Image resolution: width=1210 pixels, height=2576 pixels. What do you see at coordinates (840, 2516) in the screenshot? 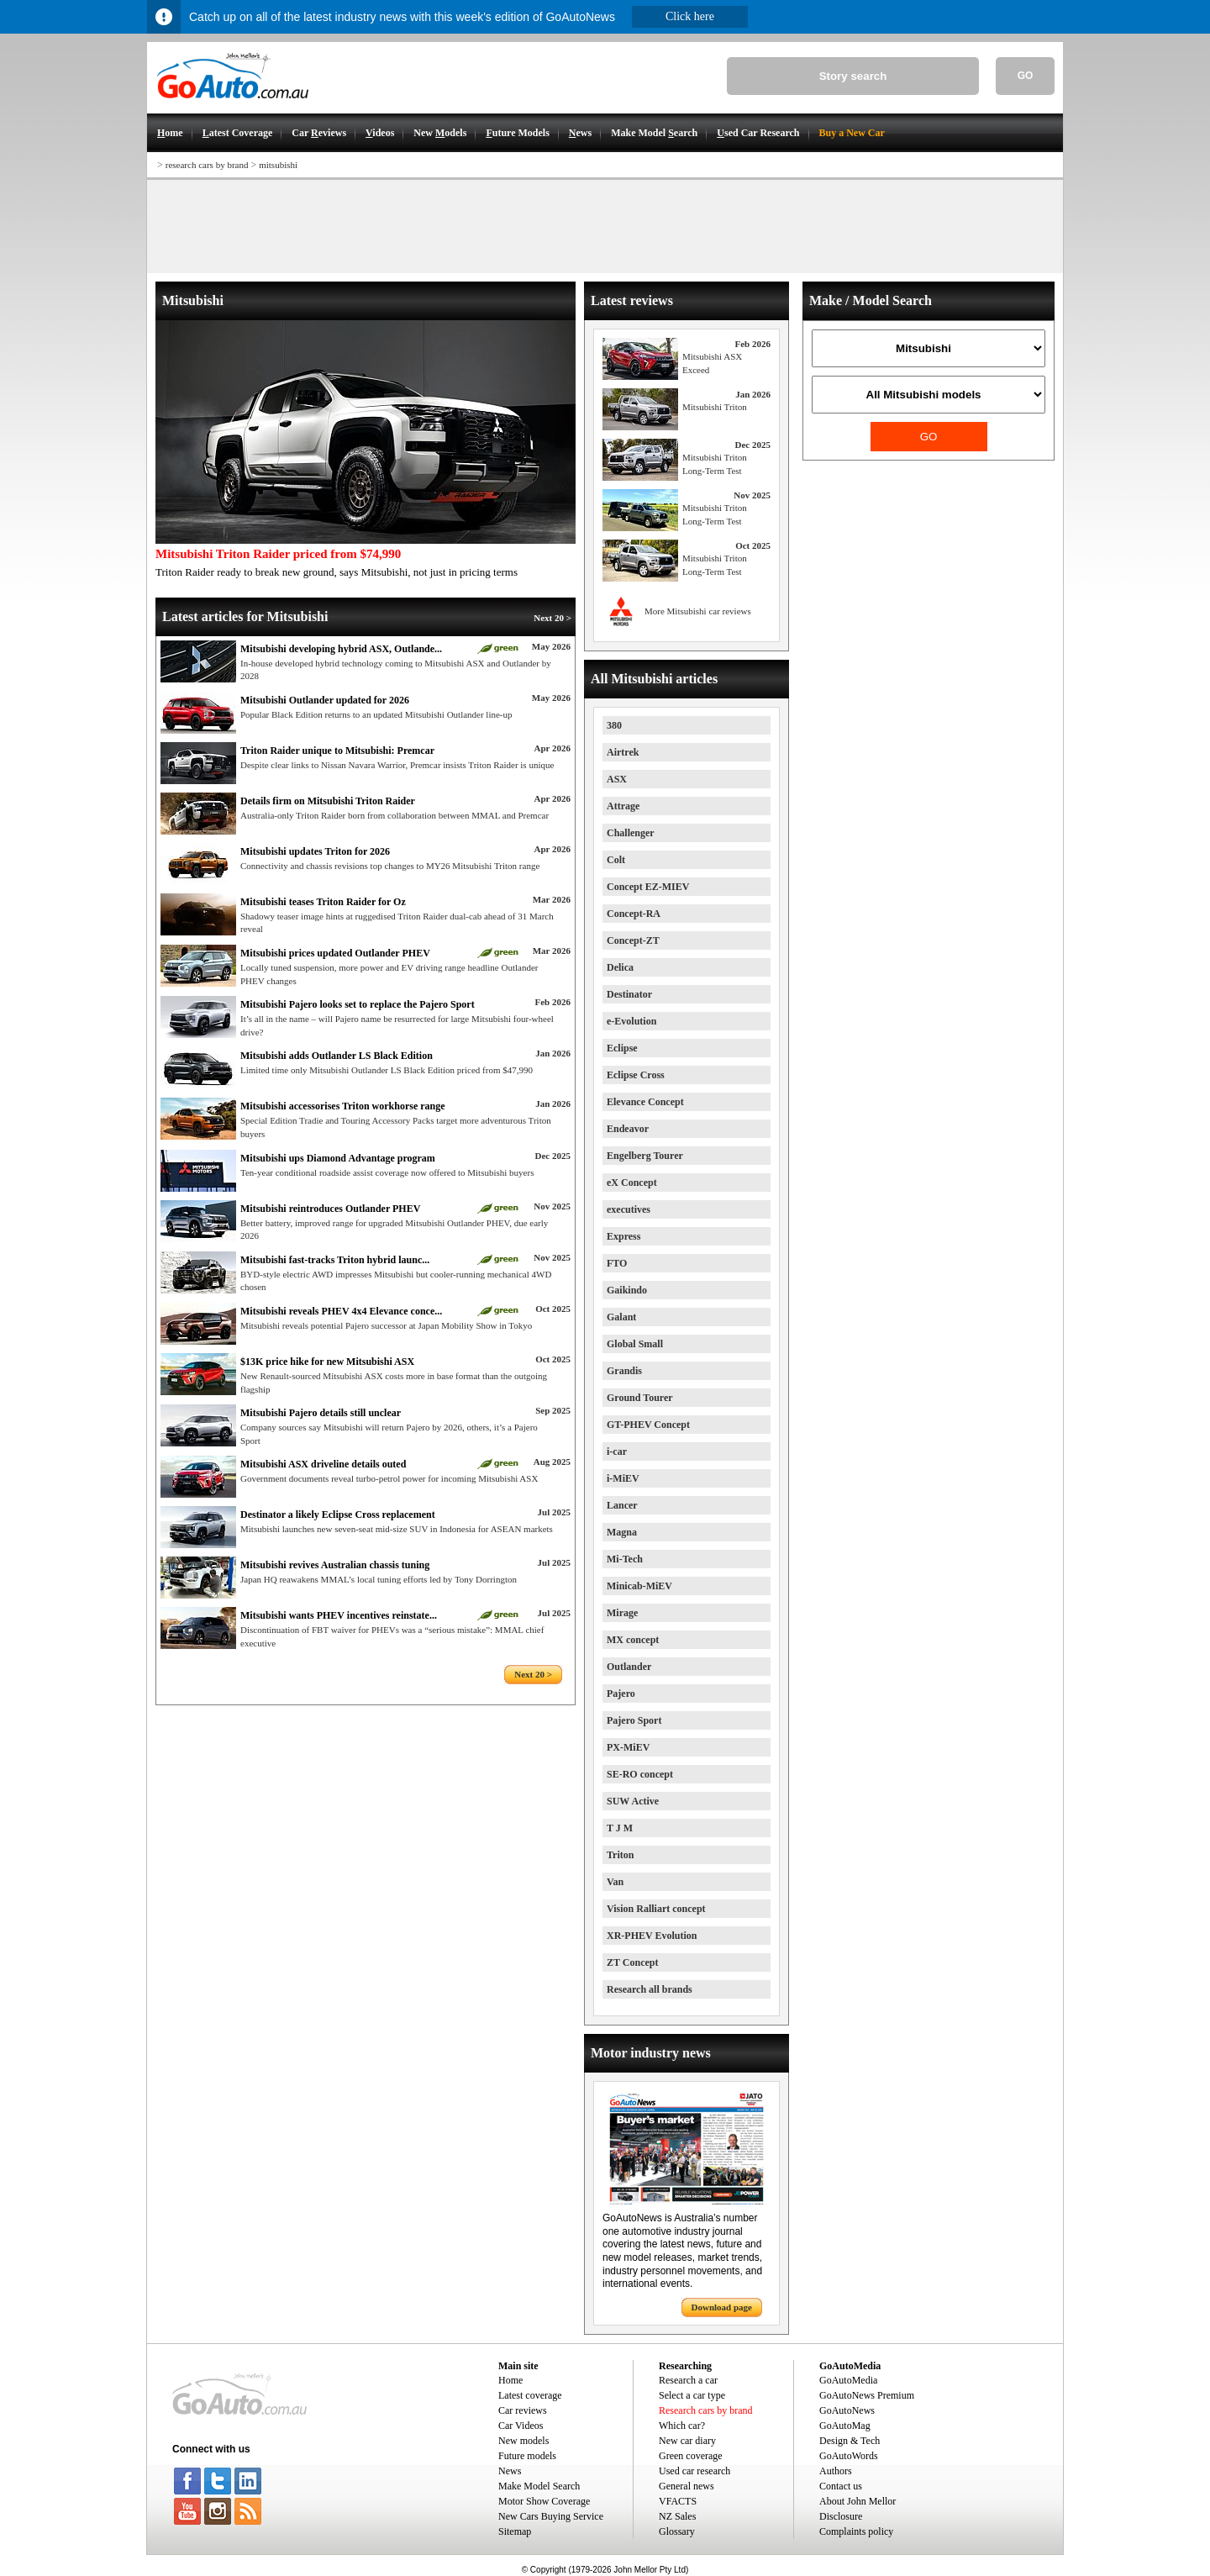
I see `Disclosure` at bounding box center [840, 2516].